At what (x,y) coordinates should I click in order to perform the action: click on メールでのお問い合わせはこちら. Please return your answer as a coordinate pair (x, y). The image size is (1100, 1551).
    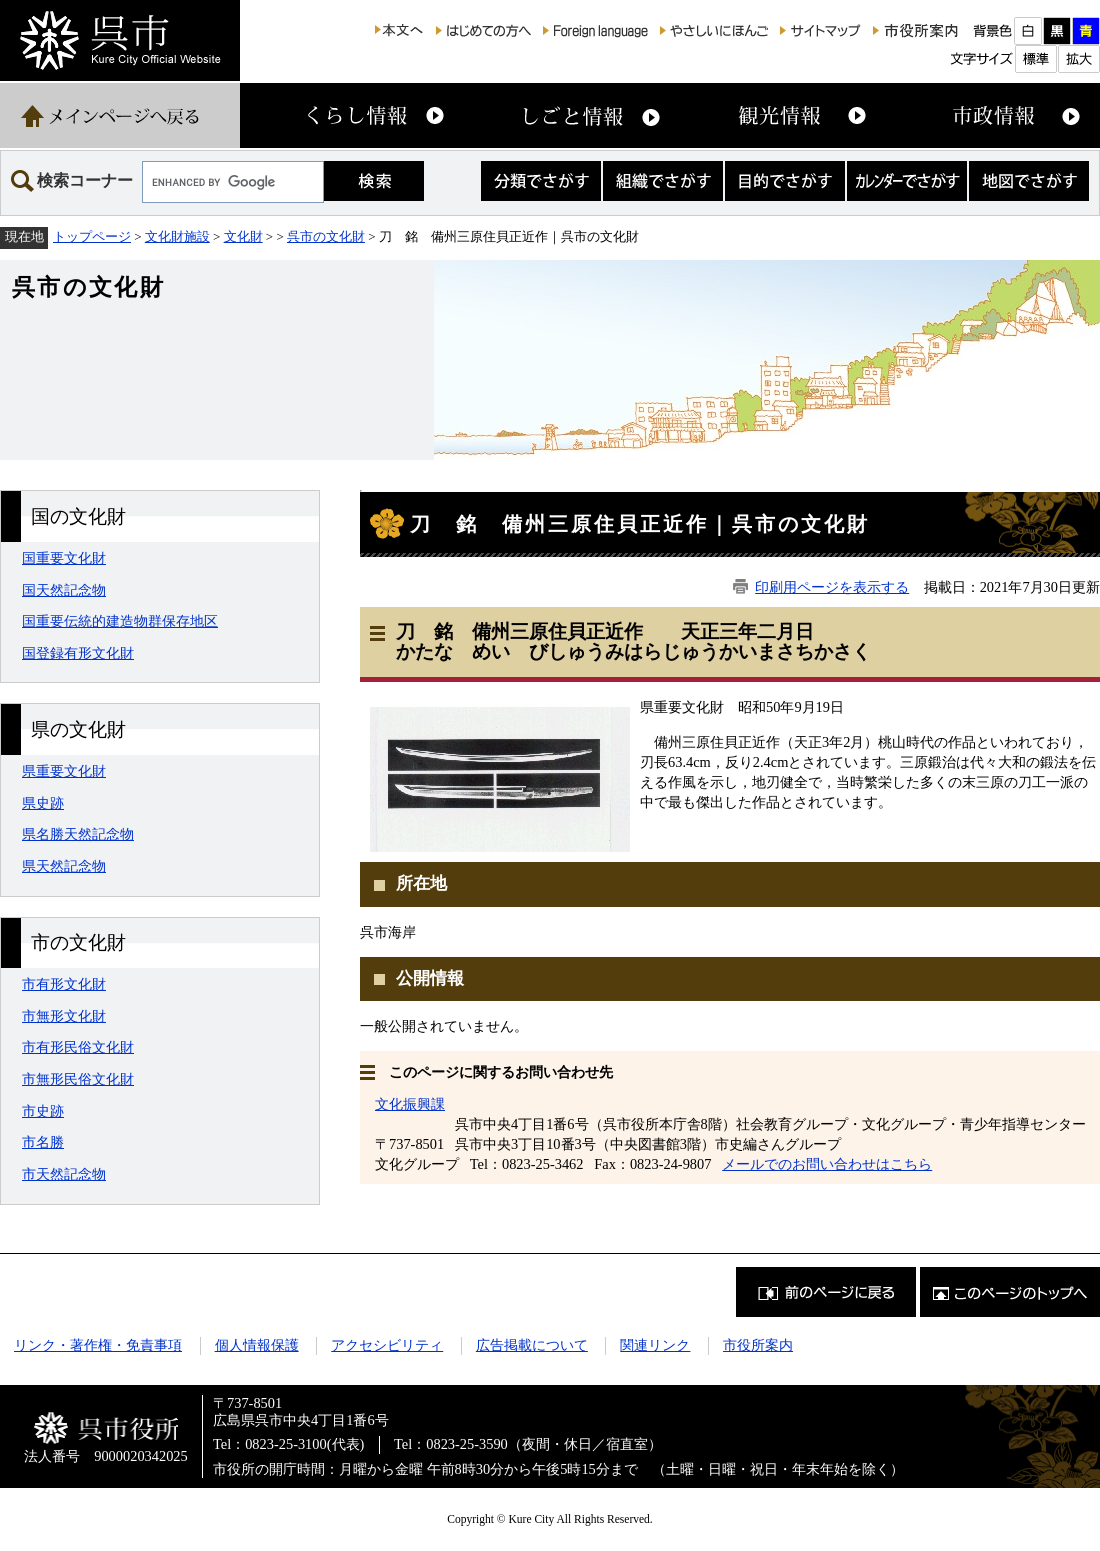
    Looking at the image, I should click on (827, 1164).